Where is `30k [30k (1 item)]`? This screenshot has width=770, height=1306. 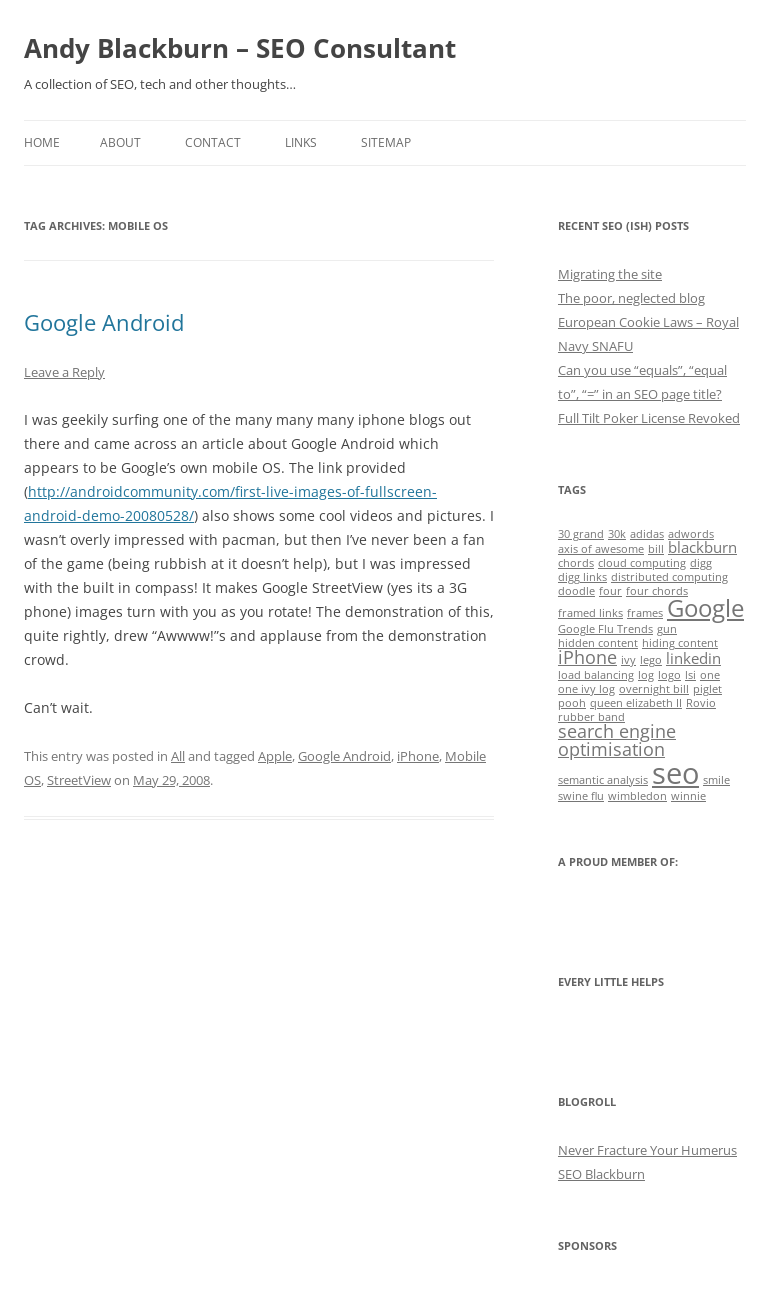 30k [30k (1 item)] is located at coordinates (617, 534).